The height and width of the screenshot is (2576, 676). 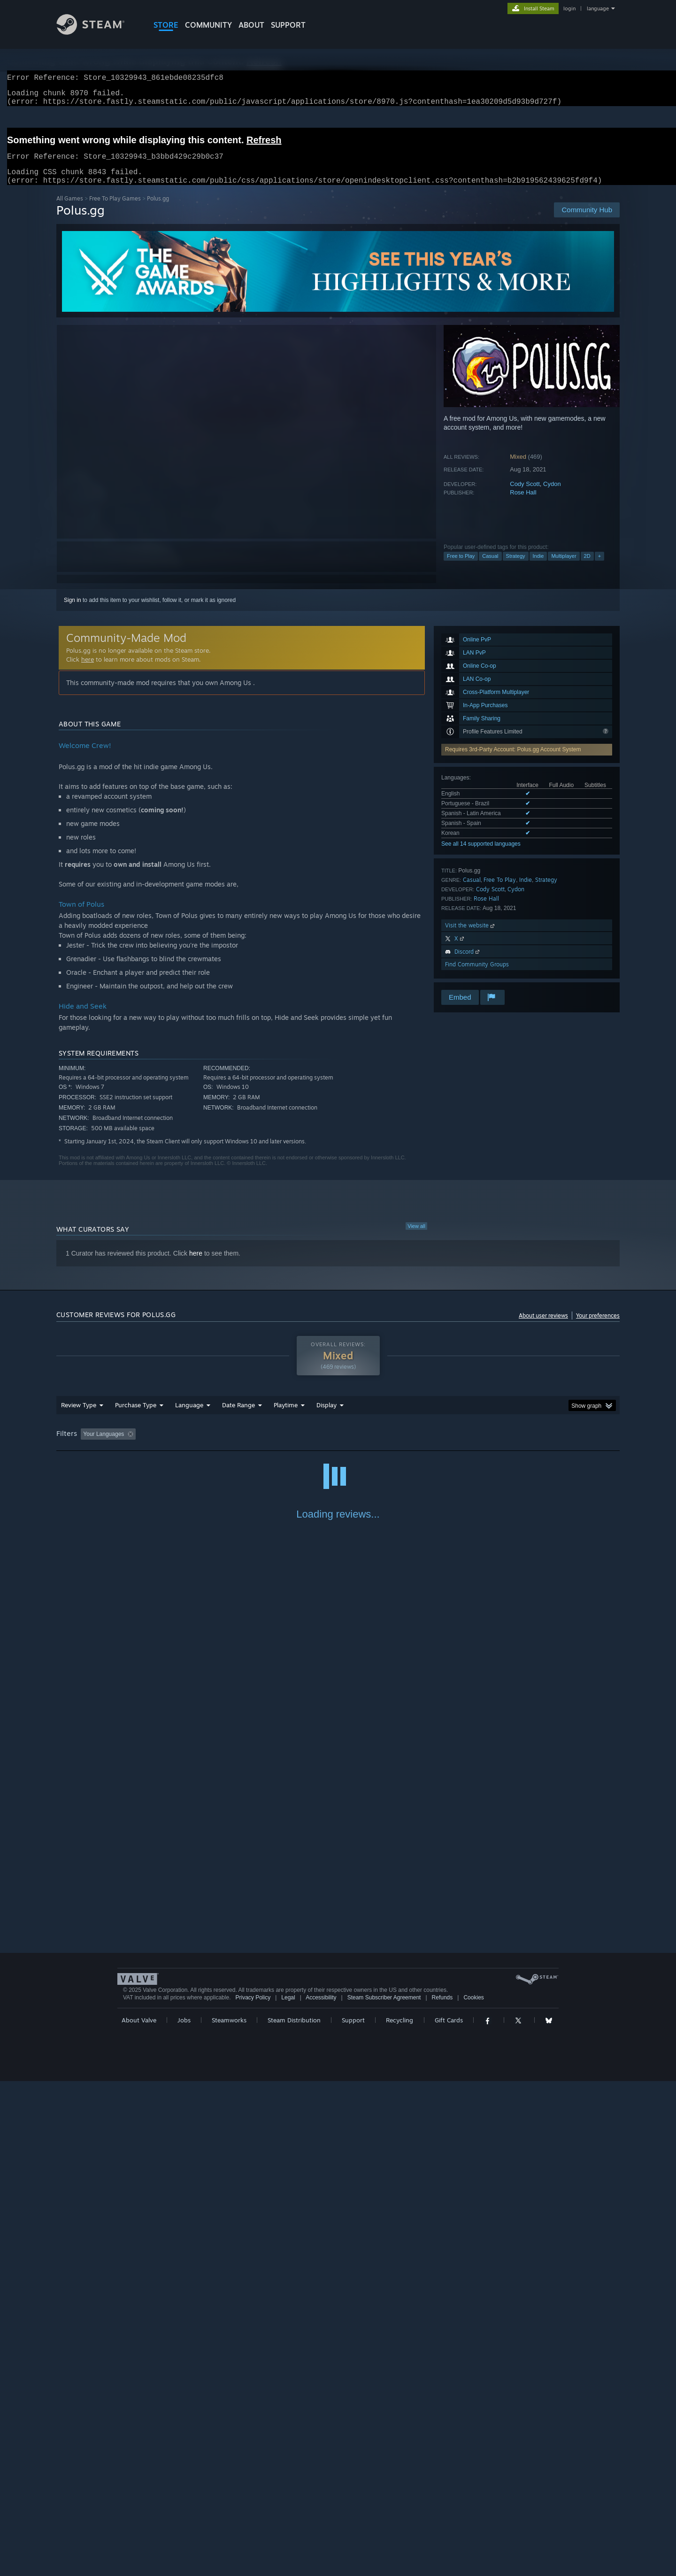 I want to click on login, so click(x=569, y=8).